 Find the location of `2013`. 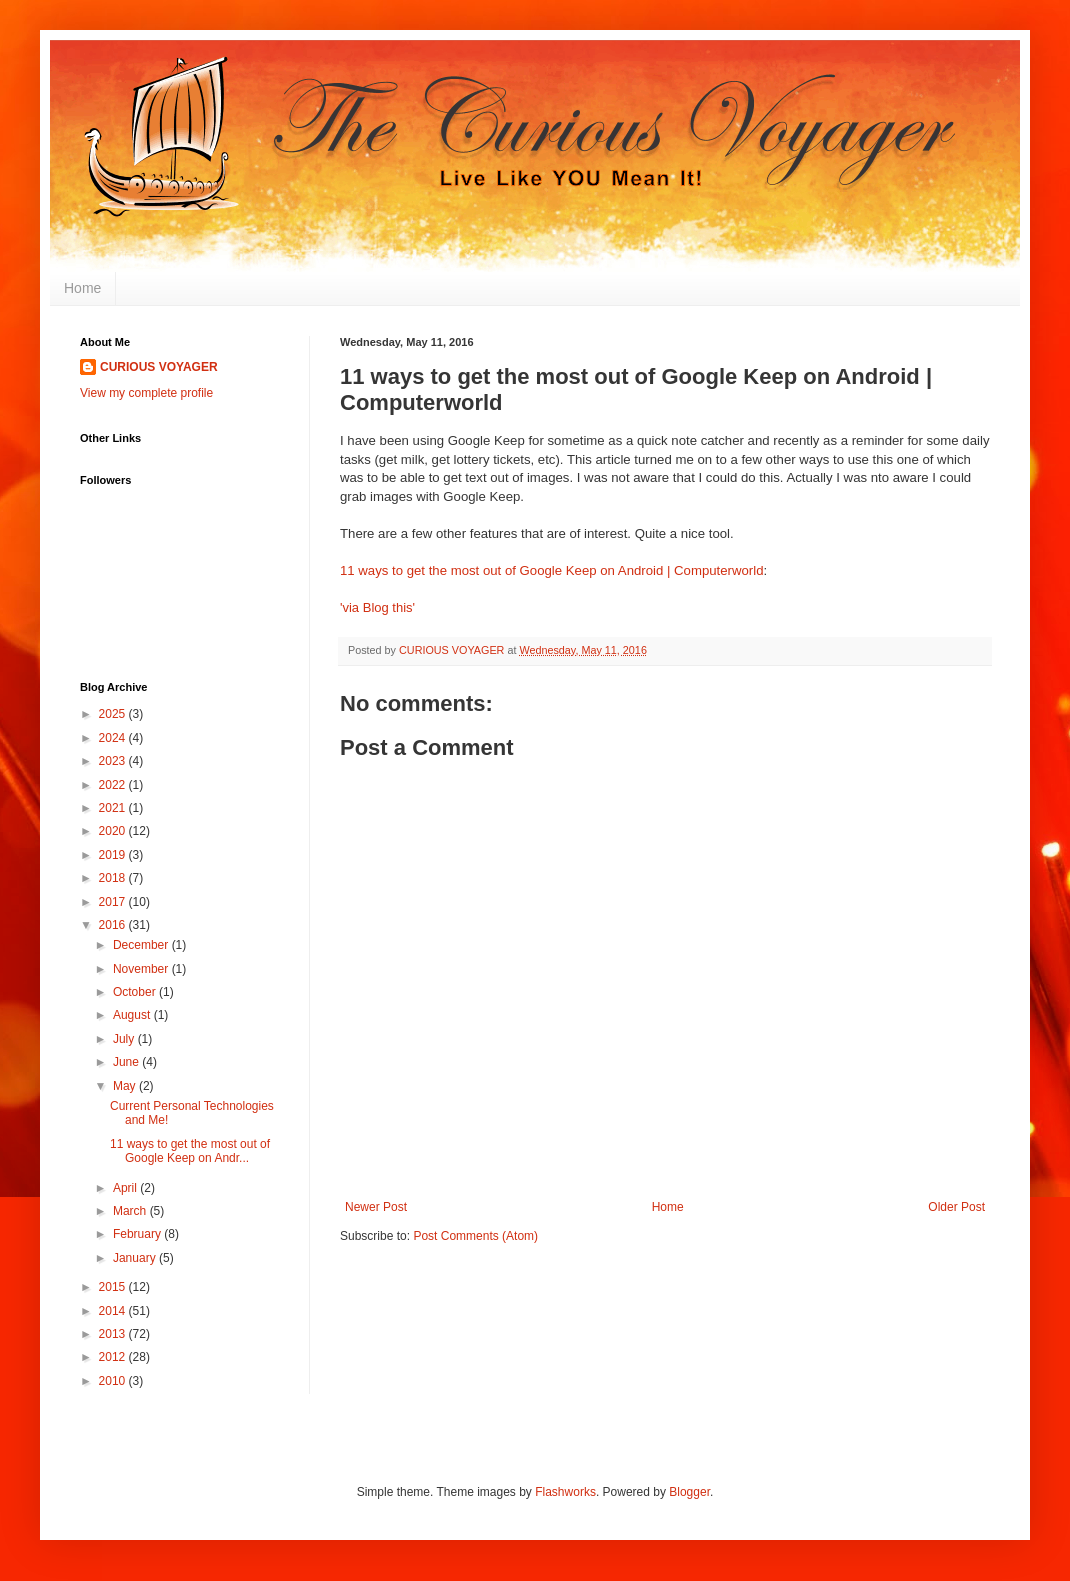

2013 is located at coordinates (114, 1334).